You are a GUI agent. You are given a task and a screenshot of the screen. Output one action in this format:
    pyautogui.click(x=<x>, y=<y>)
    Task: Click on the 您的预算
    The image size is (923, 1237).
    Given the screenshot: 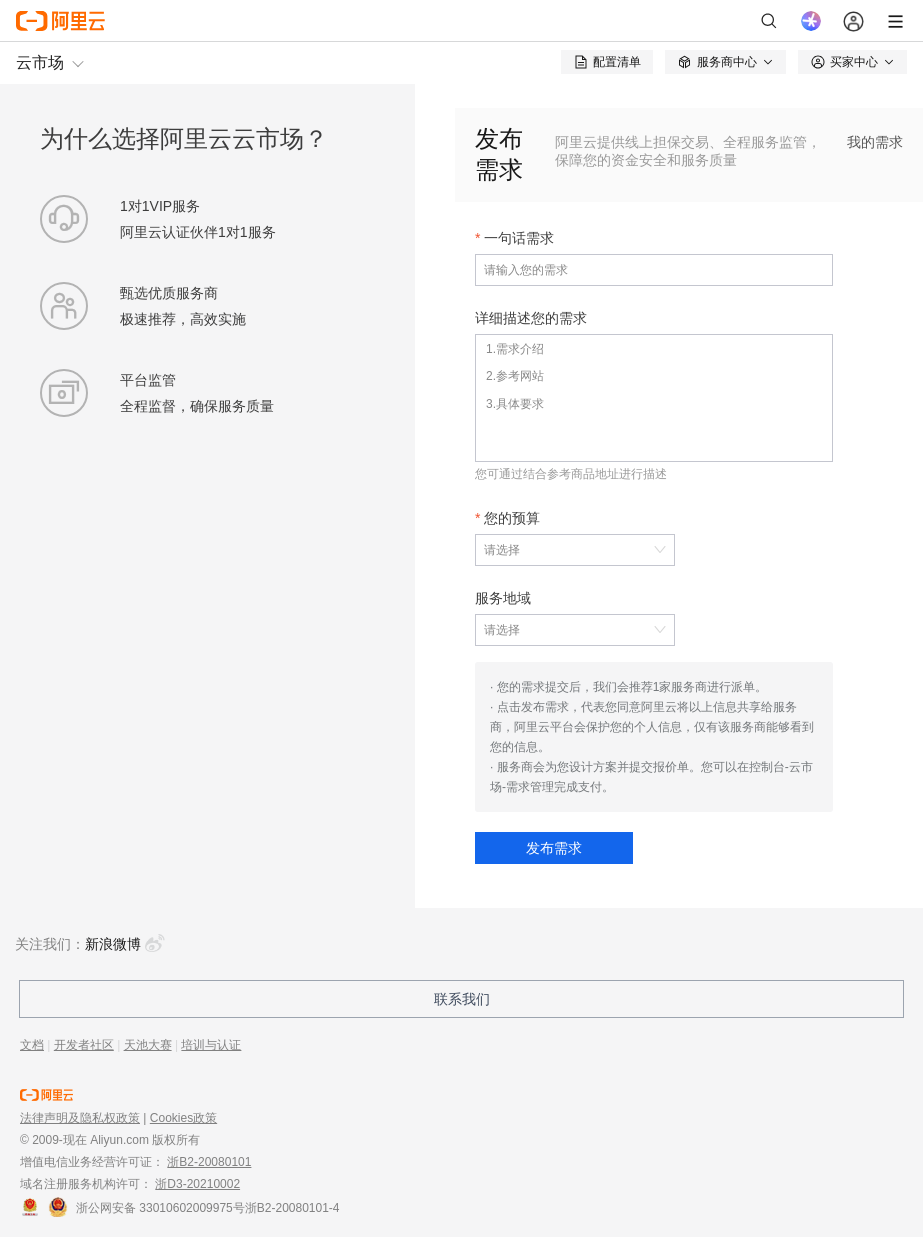 What is the action you would take?
    pyautogui.click(x=512, y=518)
    